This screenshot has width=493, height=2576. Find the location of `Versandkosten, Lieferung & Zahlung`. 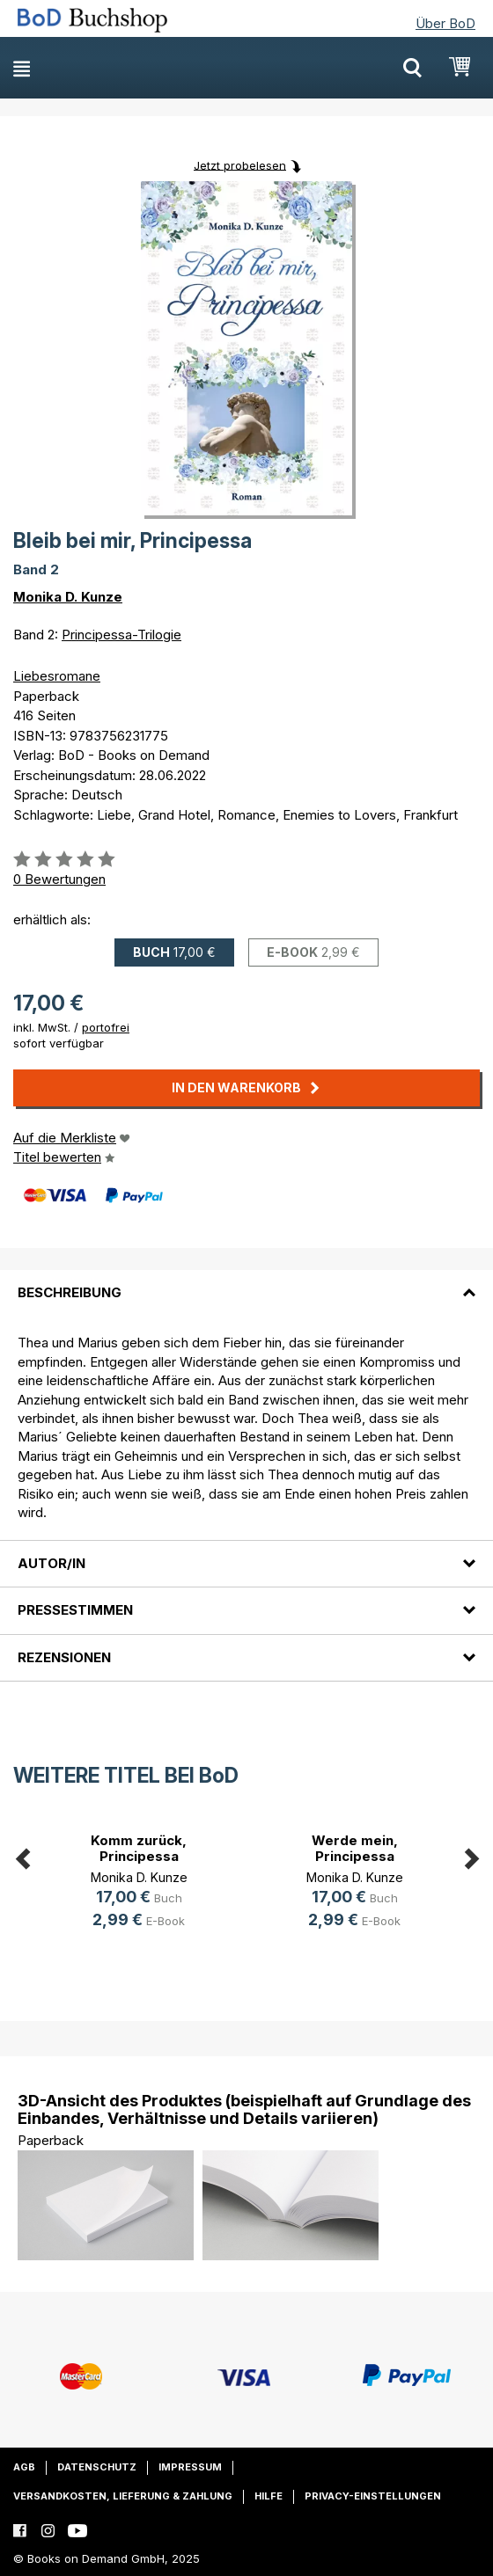

Versandkosten, Lieferung & Zahlung is located at coordinates (122, 2496).